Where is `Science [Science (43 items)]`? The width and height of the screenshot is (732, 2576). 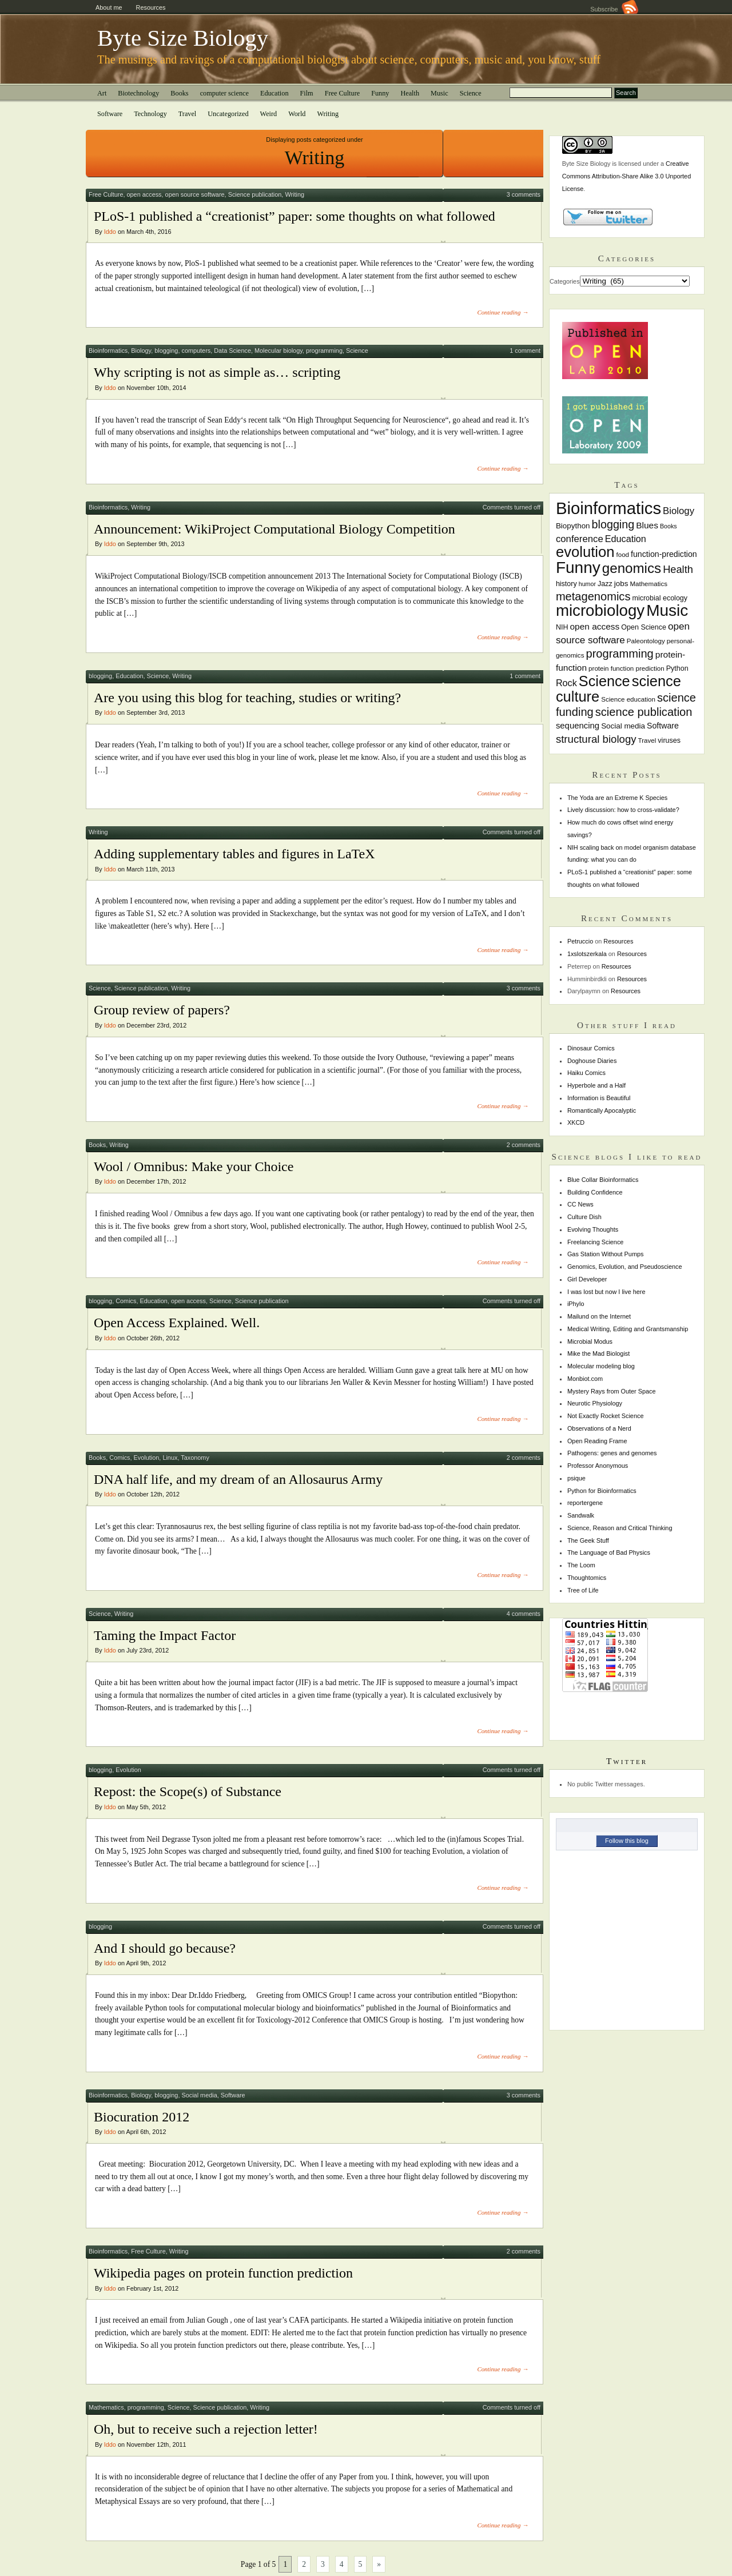 Science [Science (43 items)] is located at coordinates (604, 681).